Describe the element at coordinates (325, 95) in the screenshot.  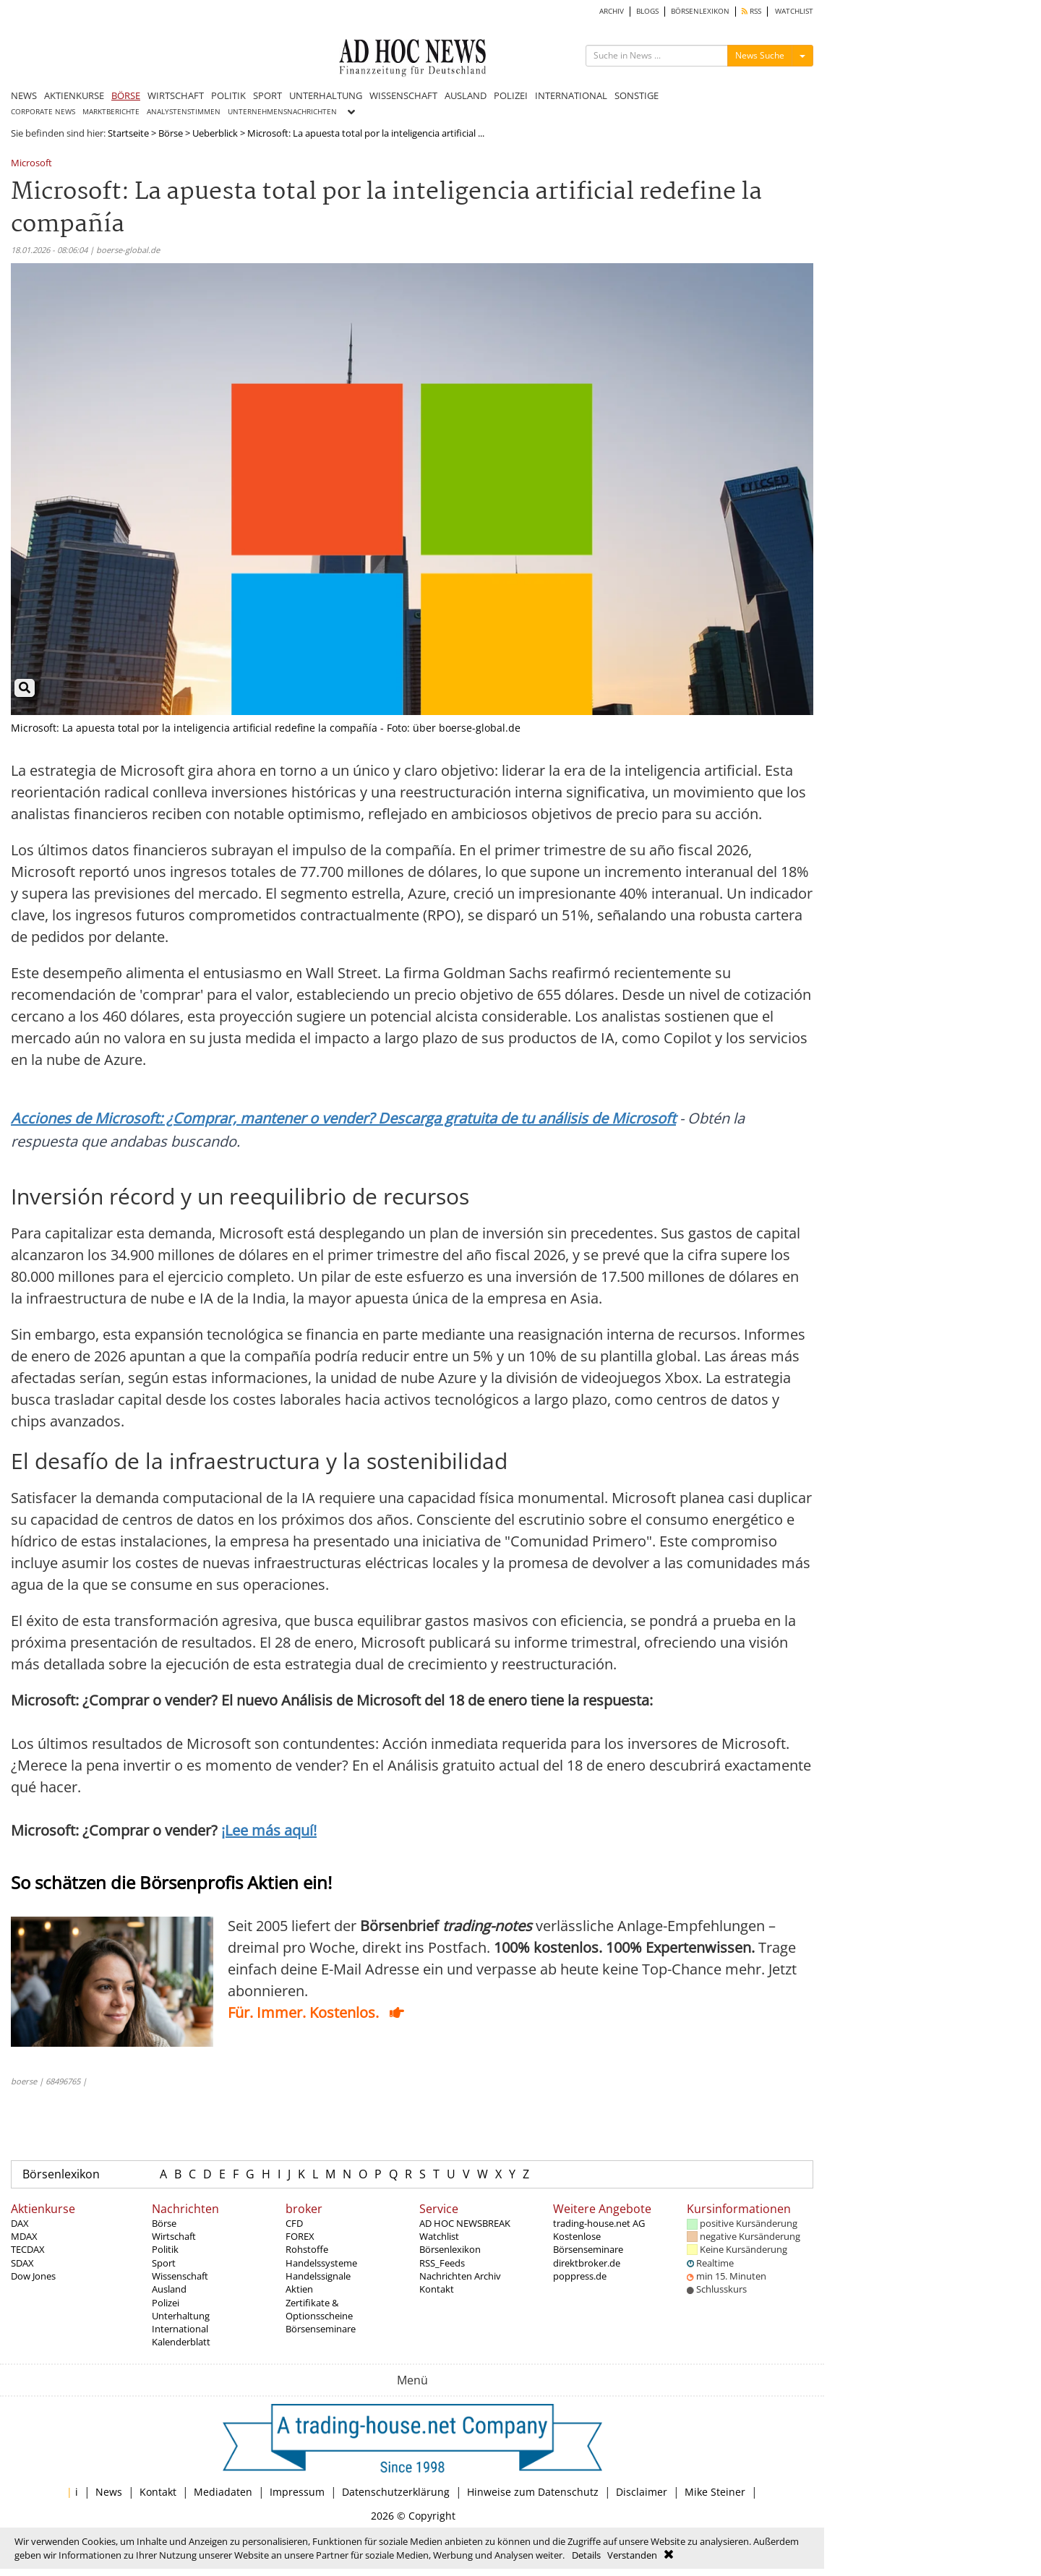
I see `UNTERHALTUNG` at that location.